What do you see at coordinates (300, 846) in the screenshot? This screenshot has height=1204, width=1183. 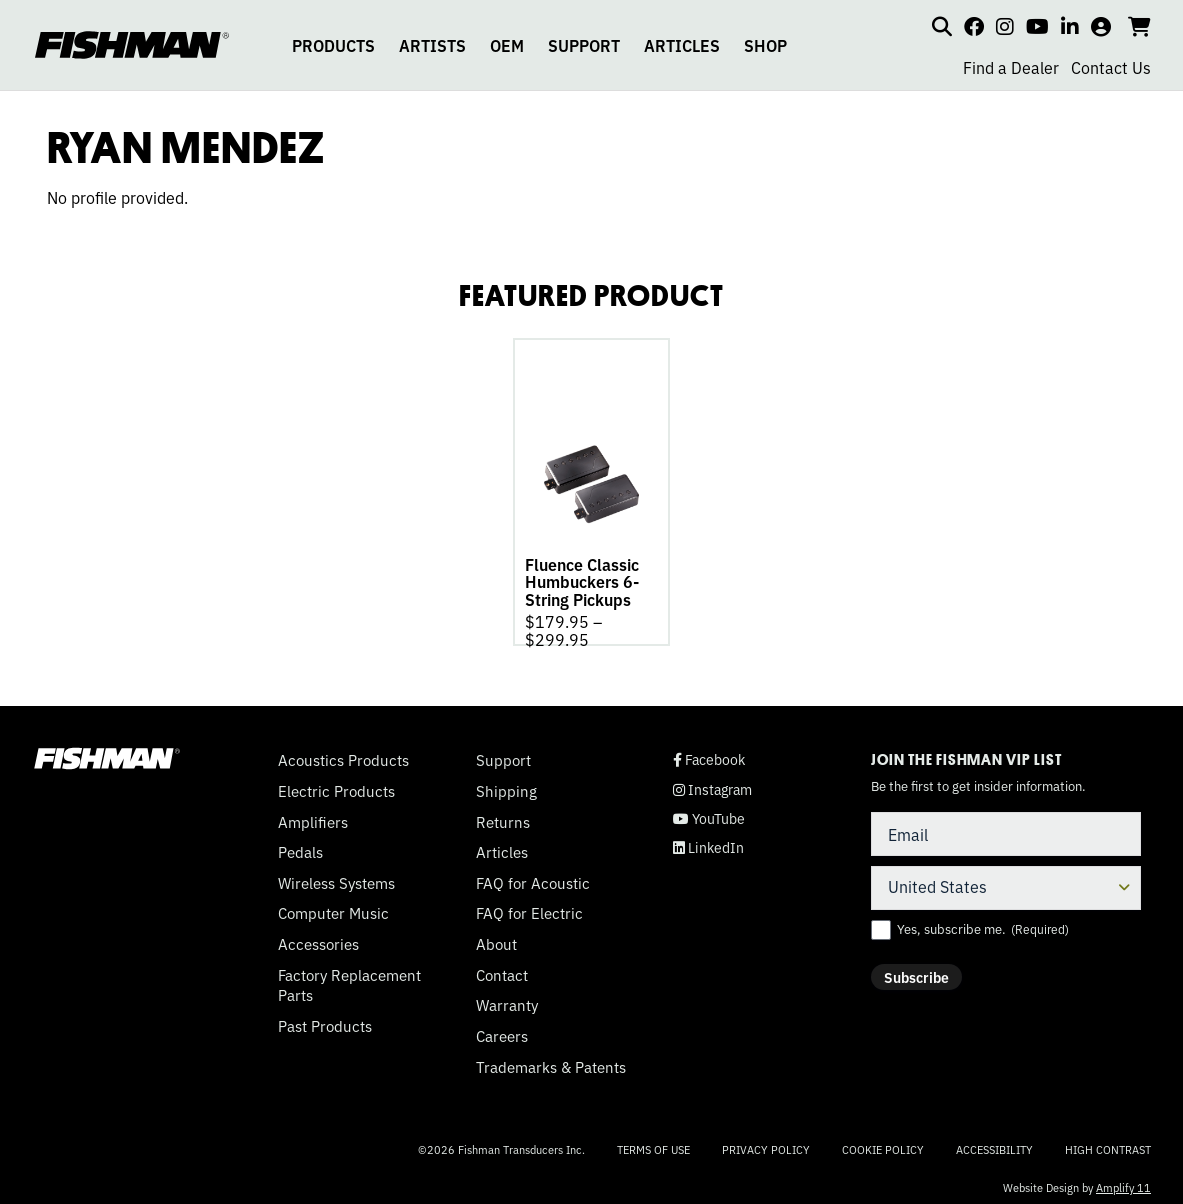 I see `Pedals` at bounding box center [300, 846].